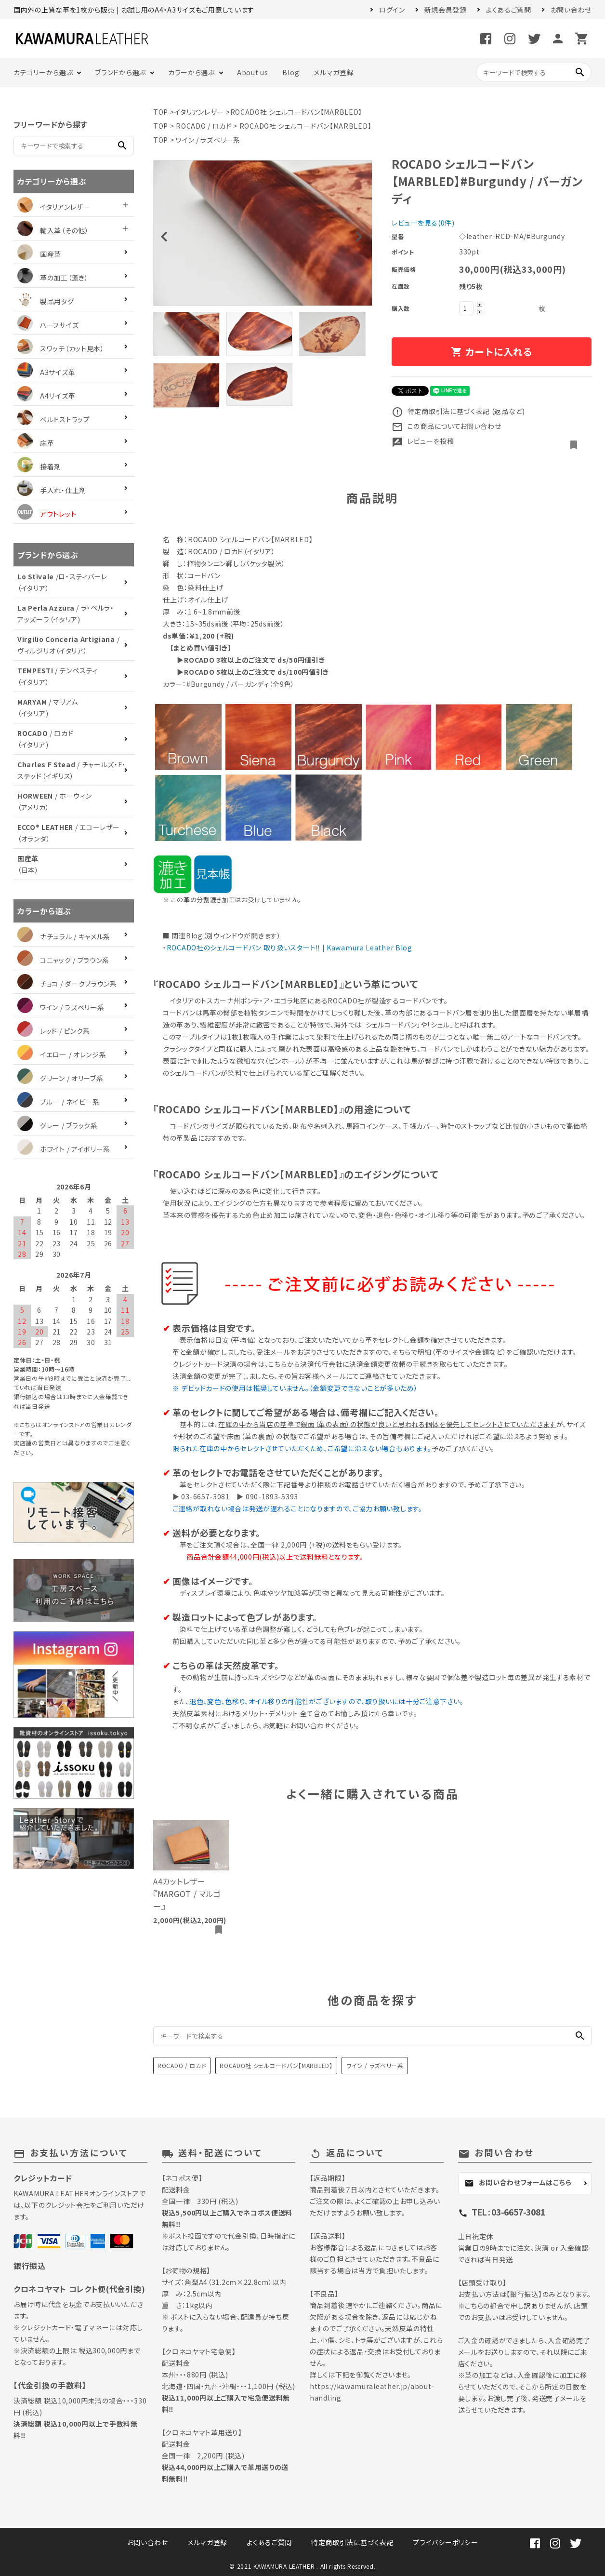 This screenshot has width=605, height=2576. What do you see at coordinates (262, 233) in the screenshot?
I see `[tabpanel]` at bounding box center [262, 233].